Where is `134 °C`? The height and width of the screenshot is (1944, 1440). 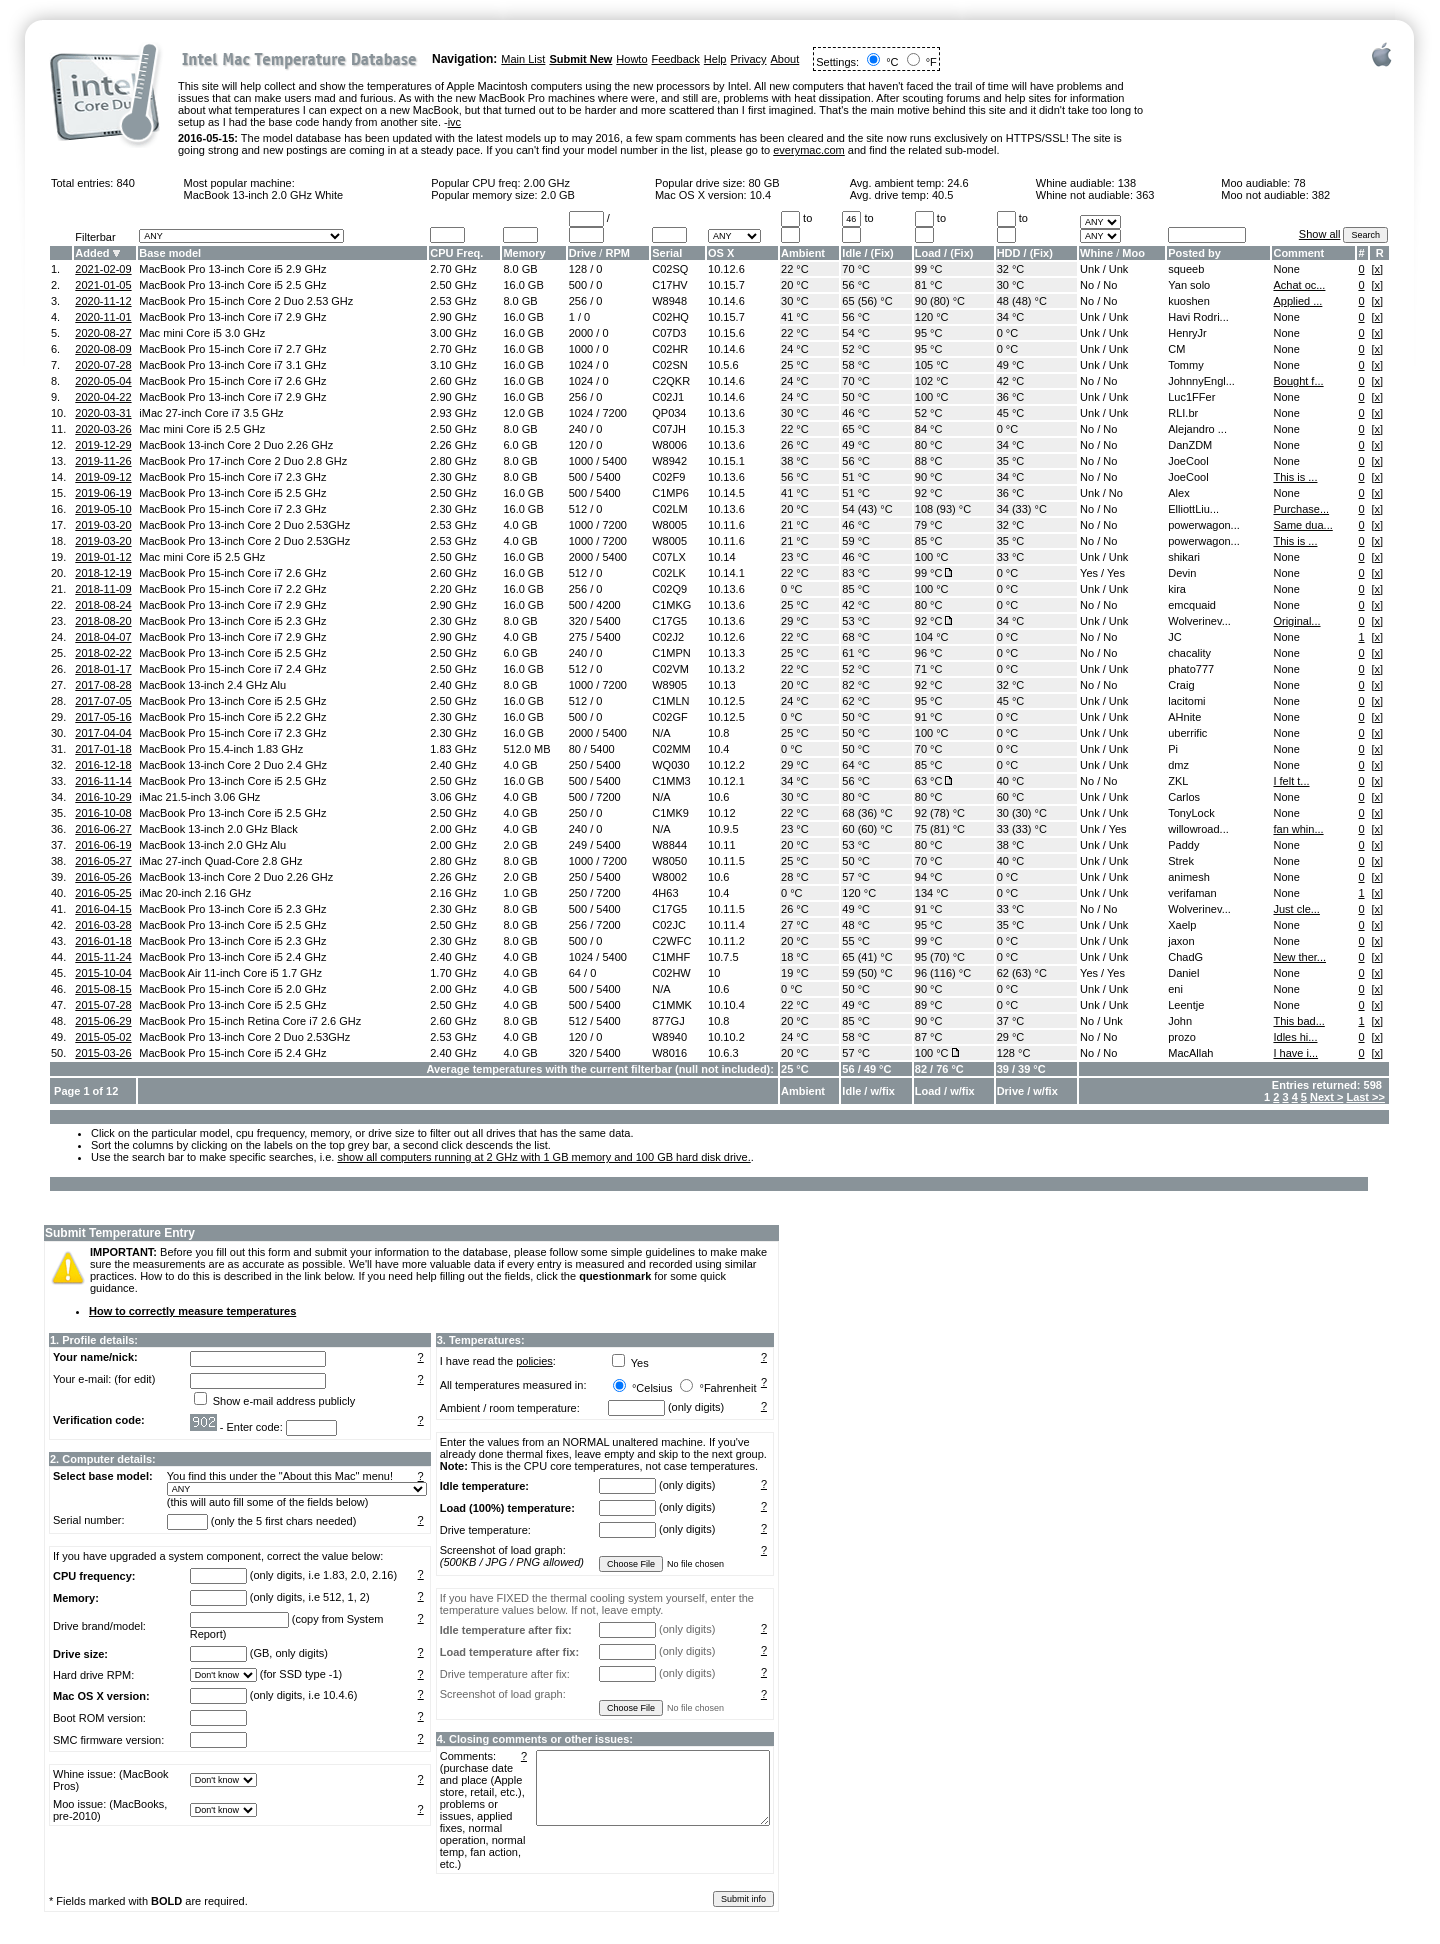
134 °C is located at coordinates (932, 893).